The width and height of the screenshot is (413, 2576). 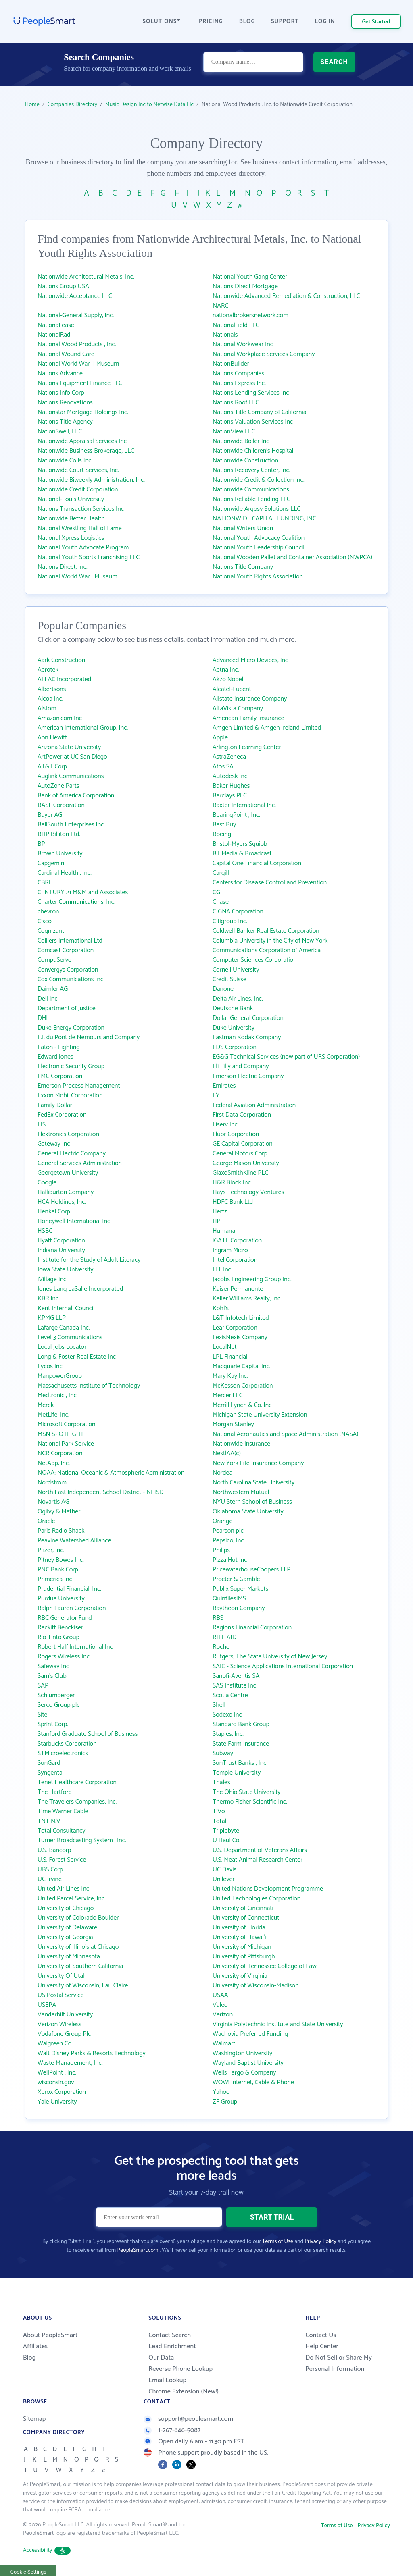 I want to click on Novartis AG, so click(x=53, y=1501).